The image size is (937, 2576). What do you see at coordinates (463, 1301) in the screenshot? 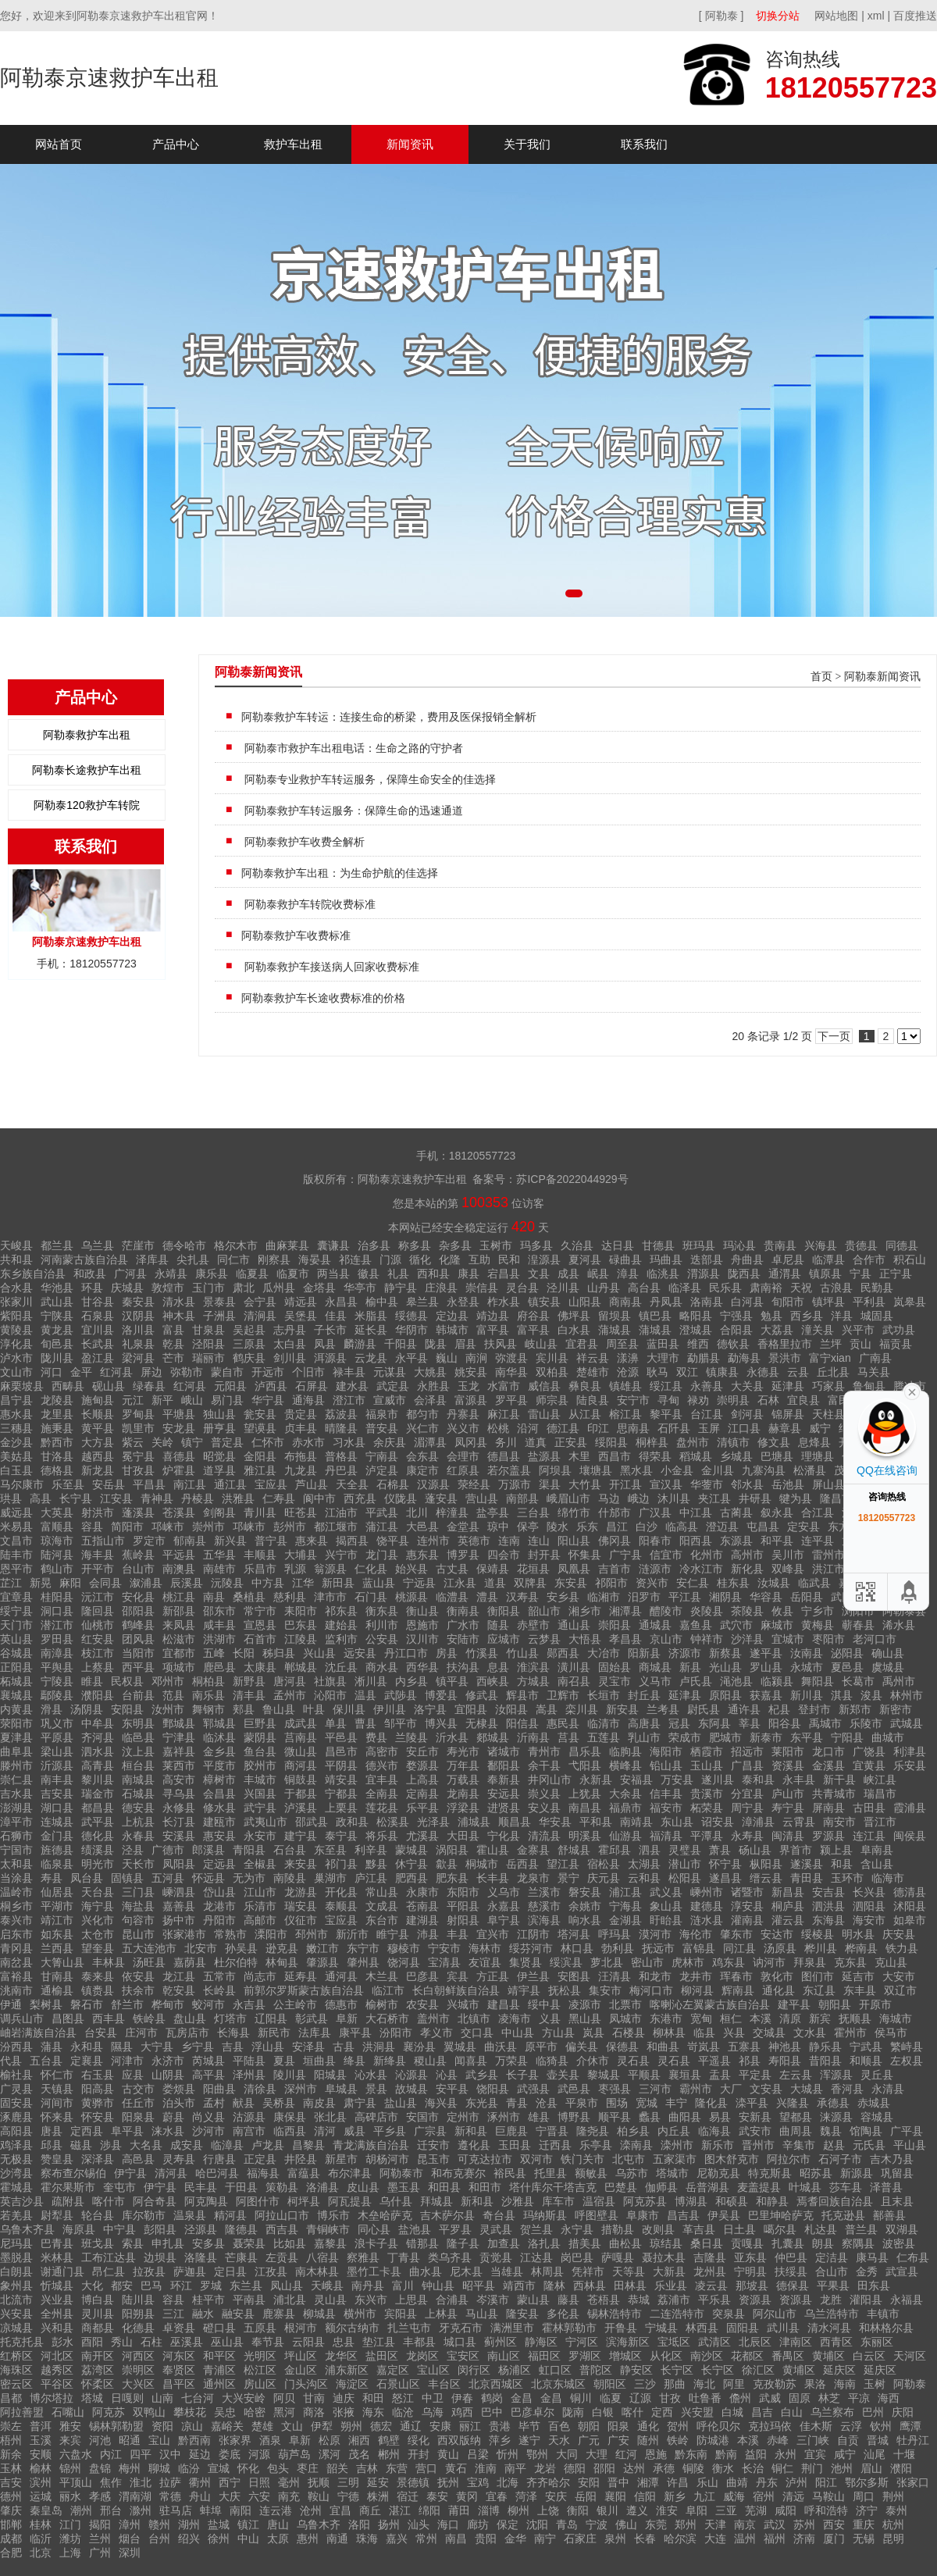
I see `永登县` at bounding box center [463, 1301].